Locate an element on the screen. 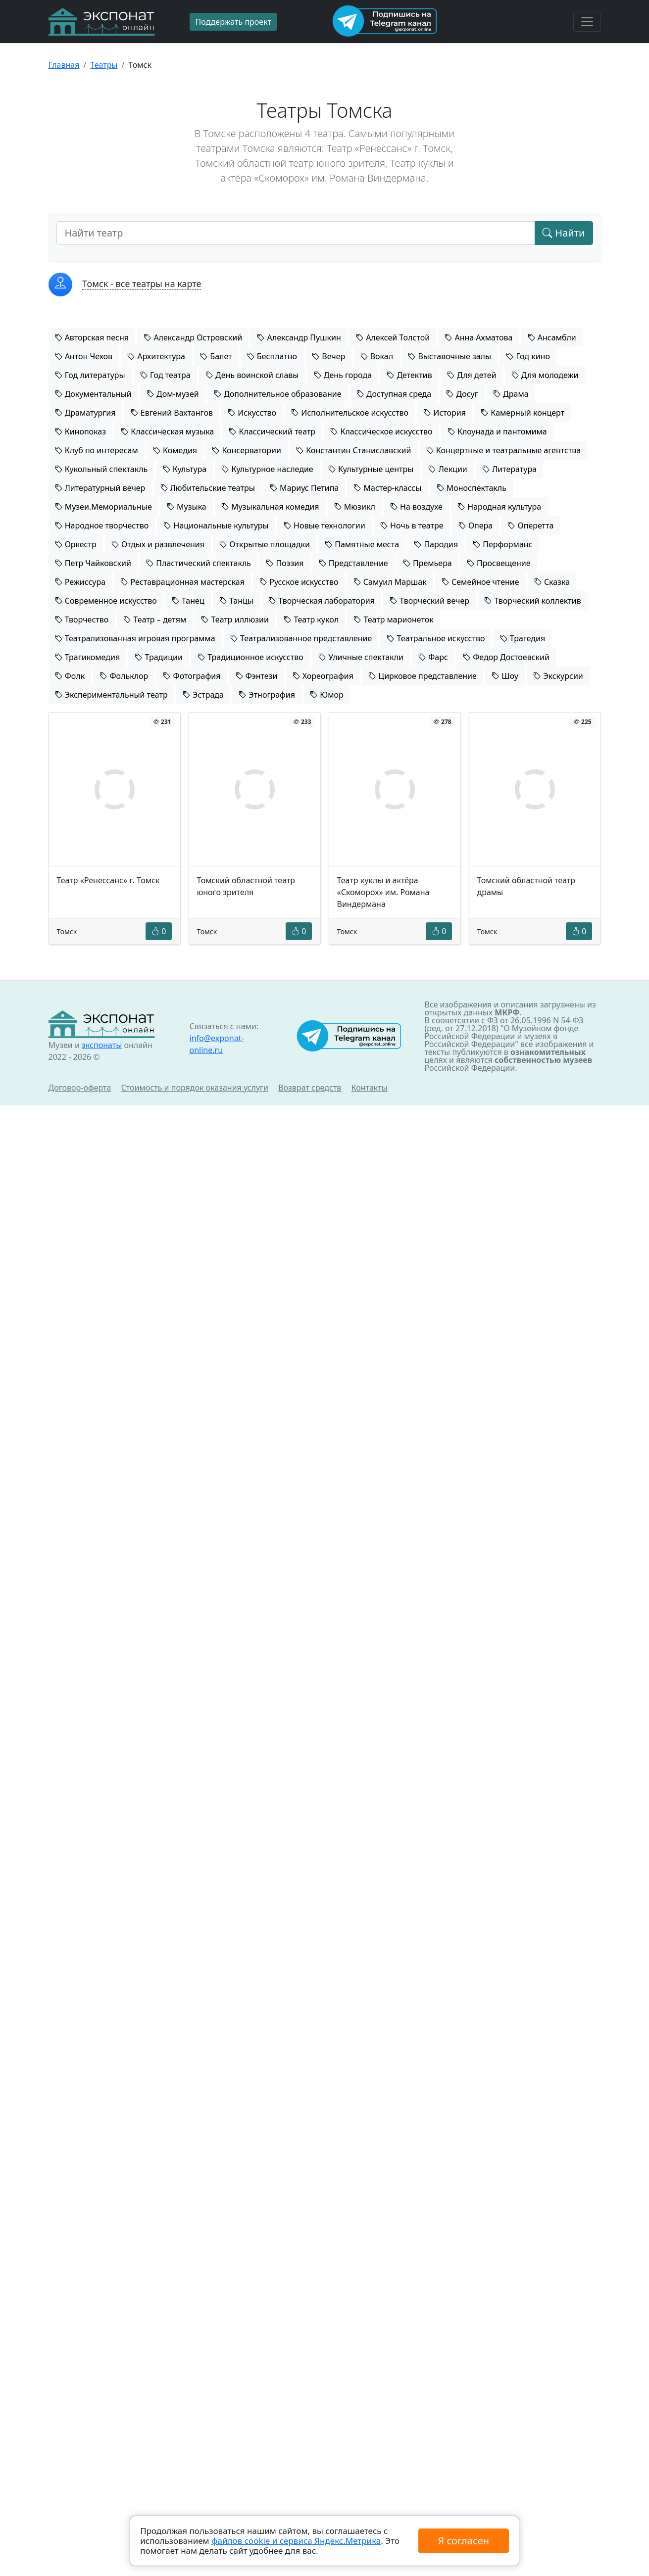 The image size is (649, 2576). Театр «Ренессанс» г. Томск is located at coordinates (108, 880).